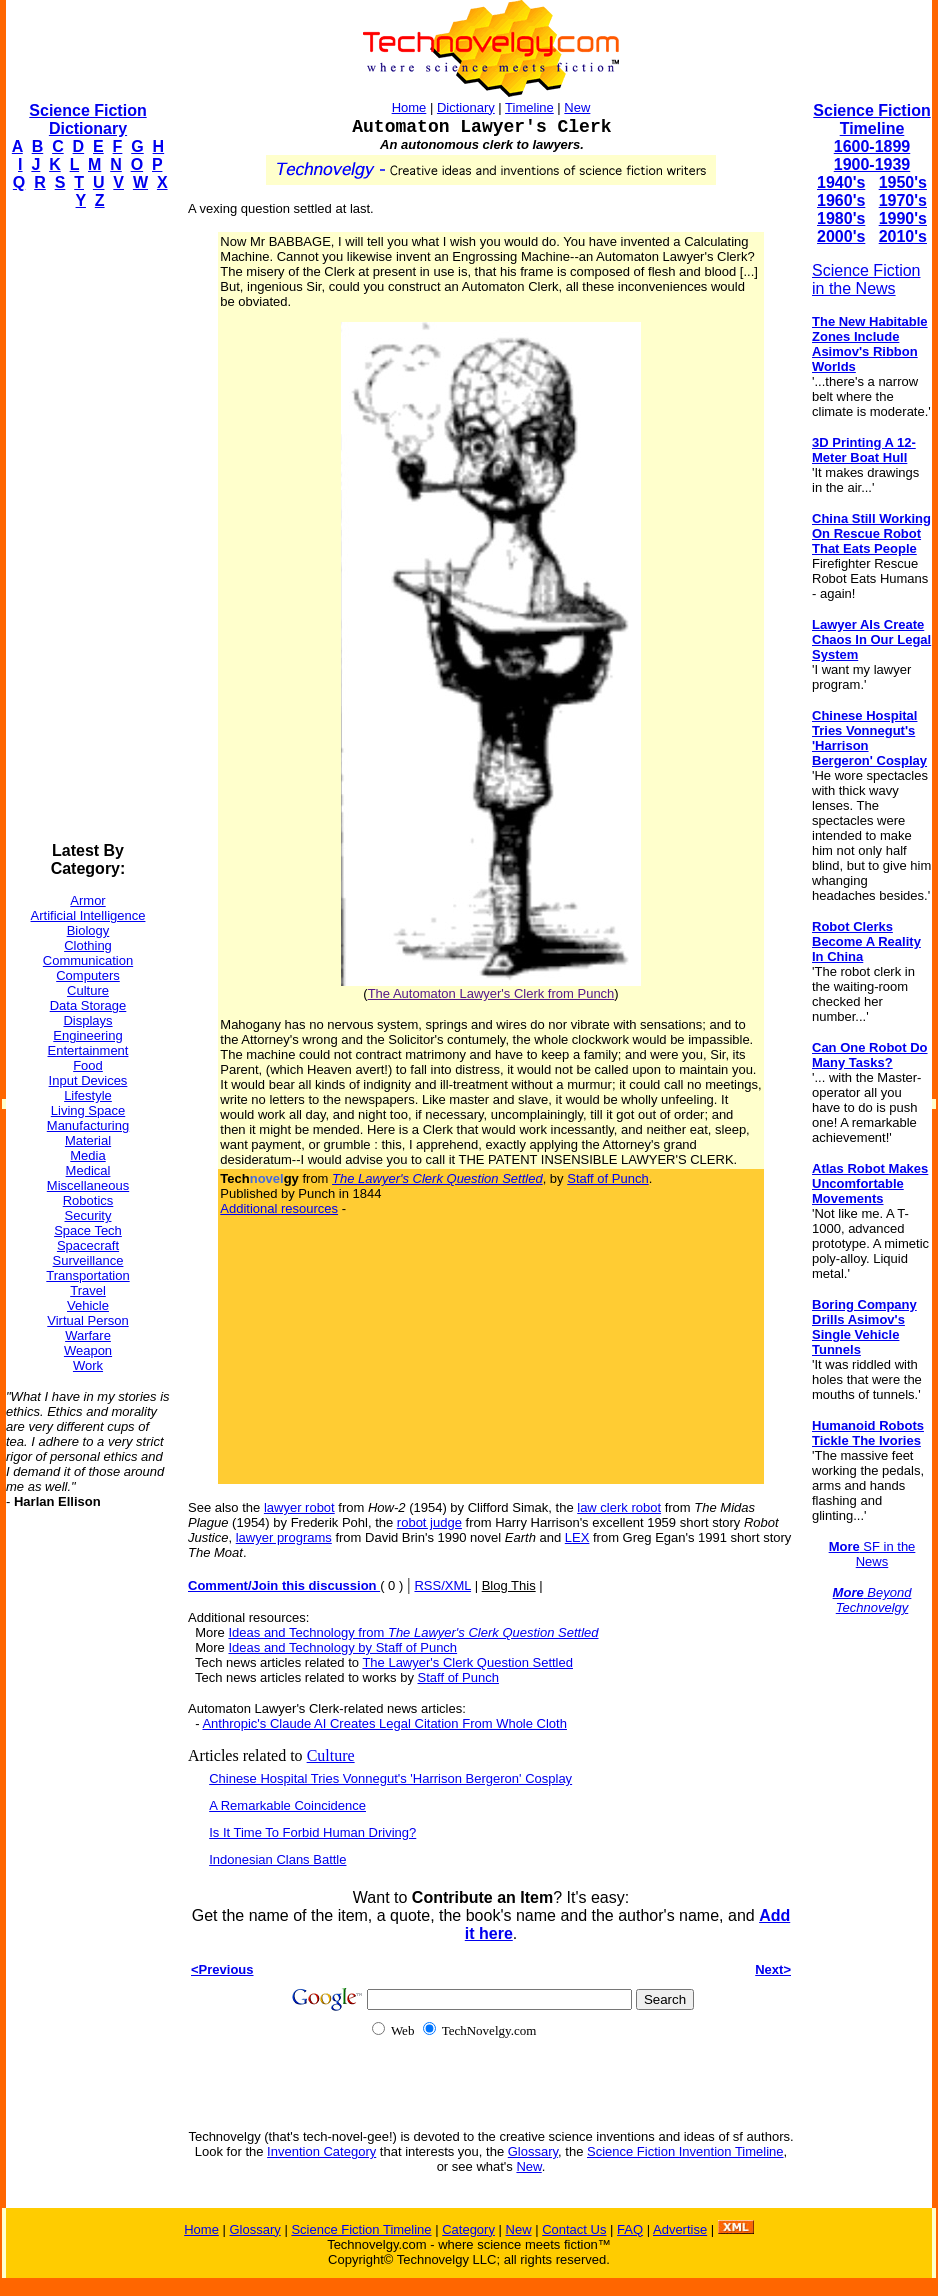 The image size is (938, 2296). I want to click on Entertainment, so click(88, 1050).